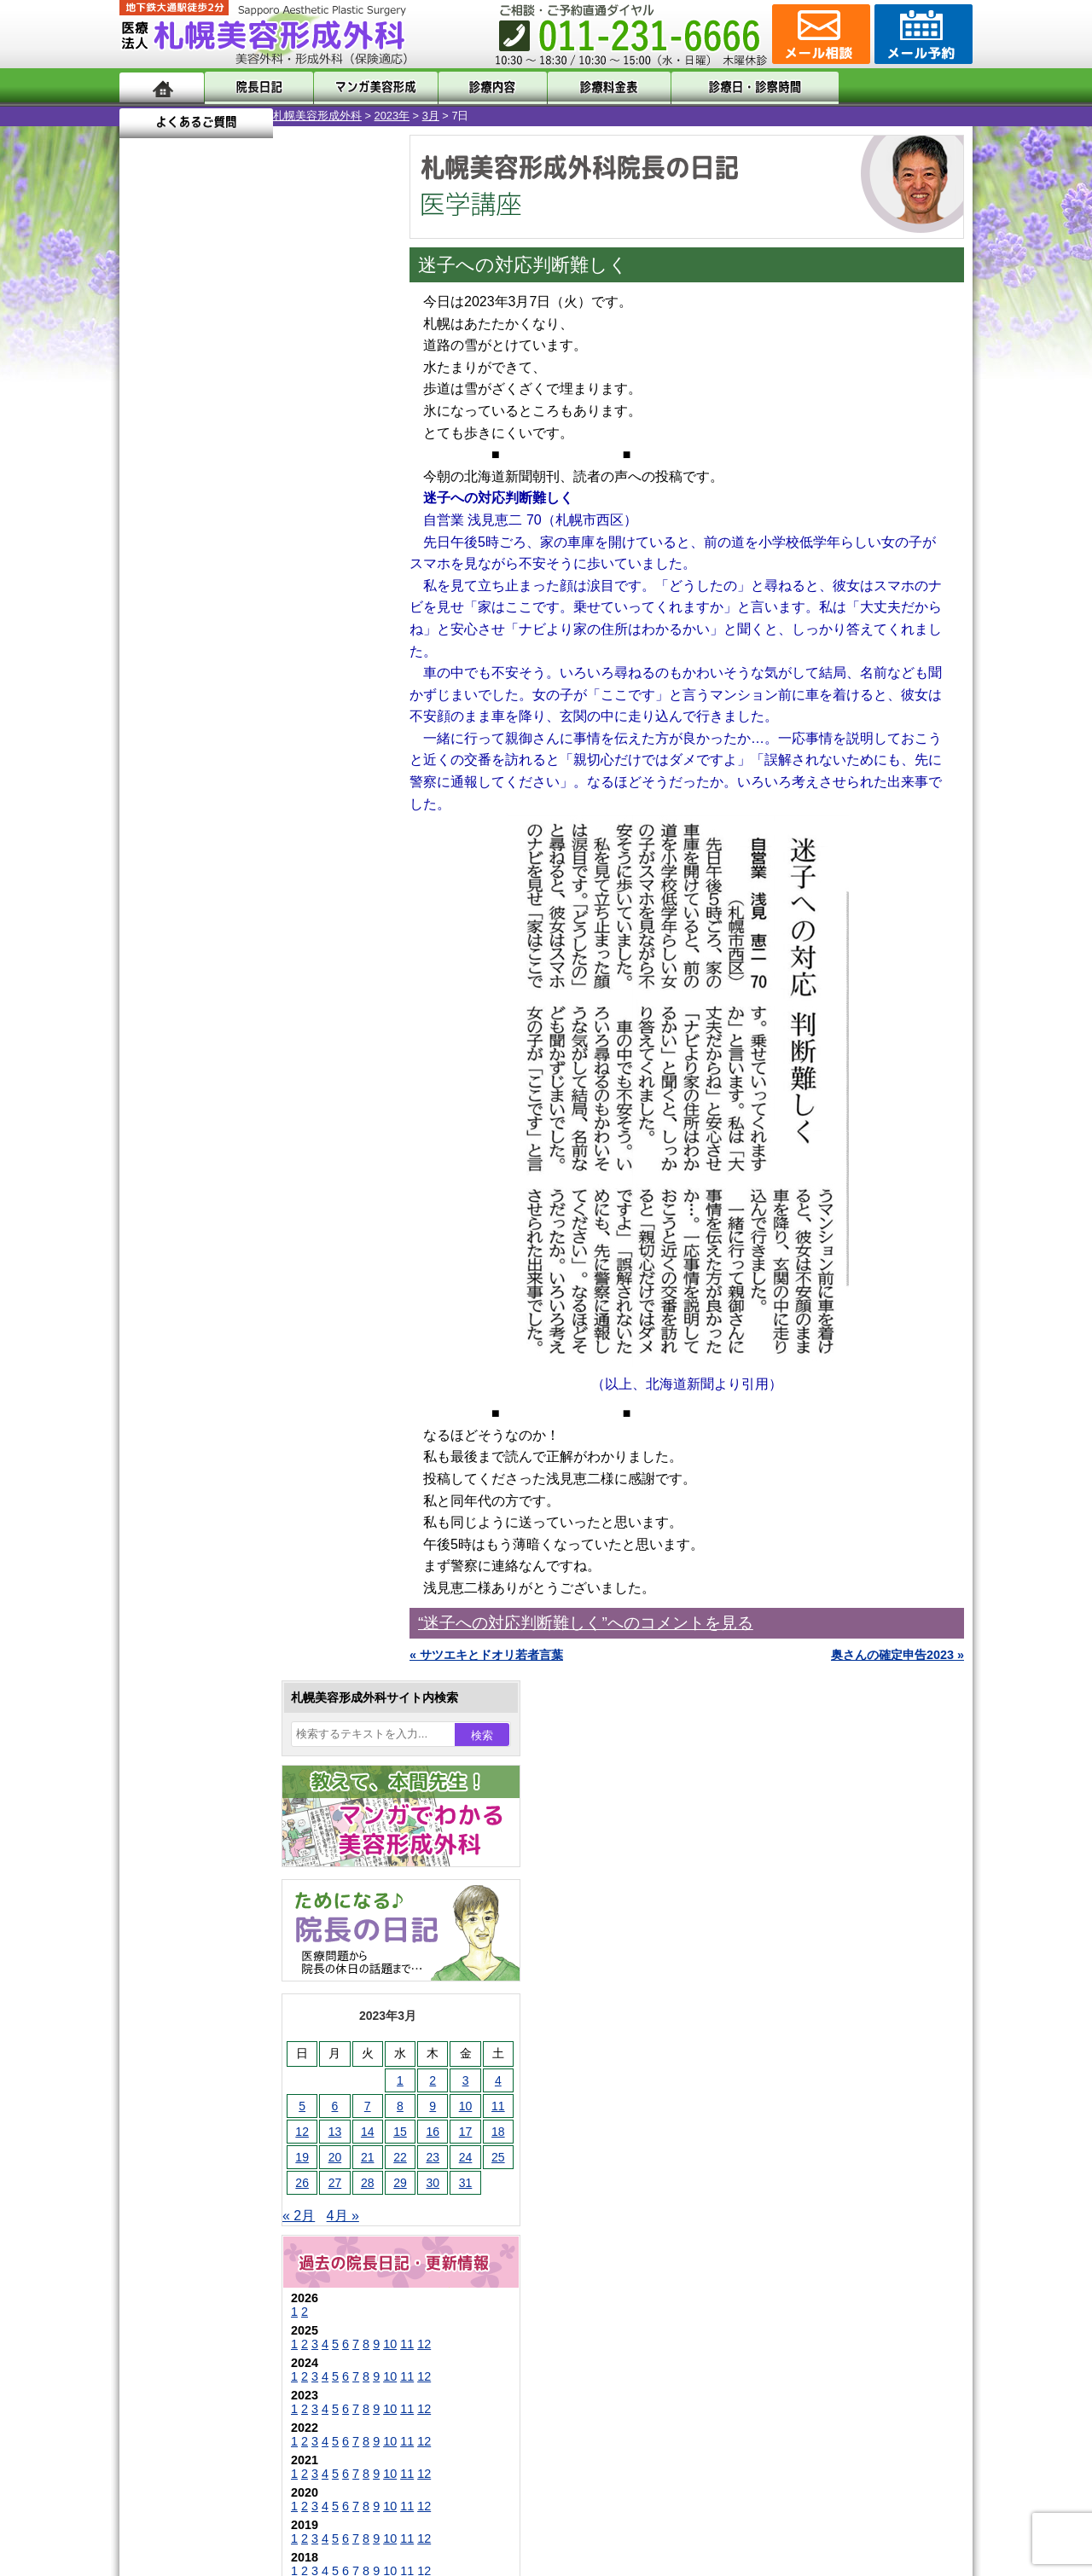  Describe the element at coordinates (254, 1501) in the screenshot. I see `眼瞼下垂（がんけんかすい）` at that location.